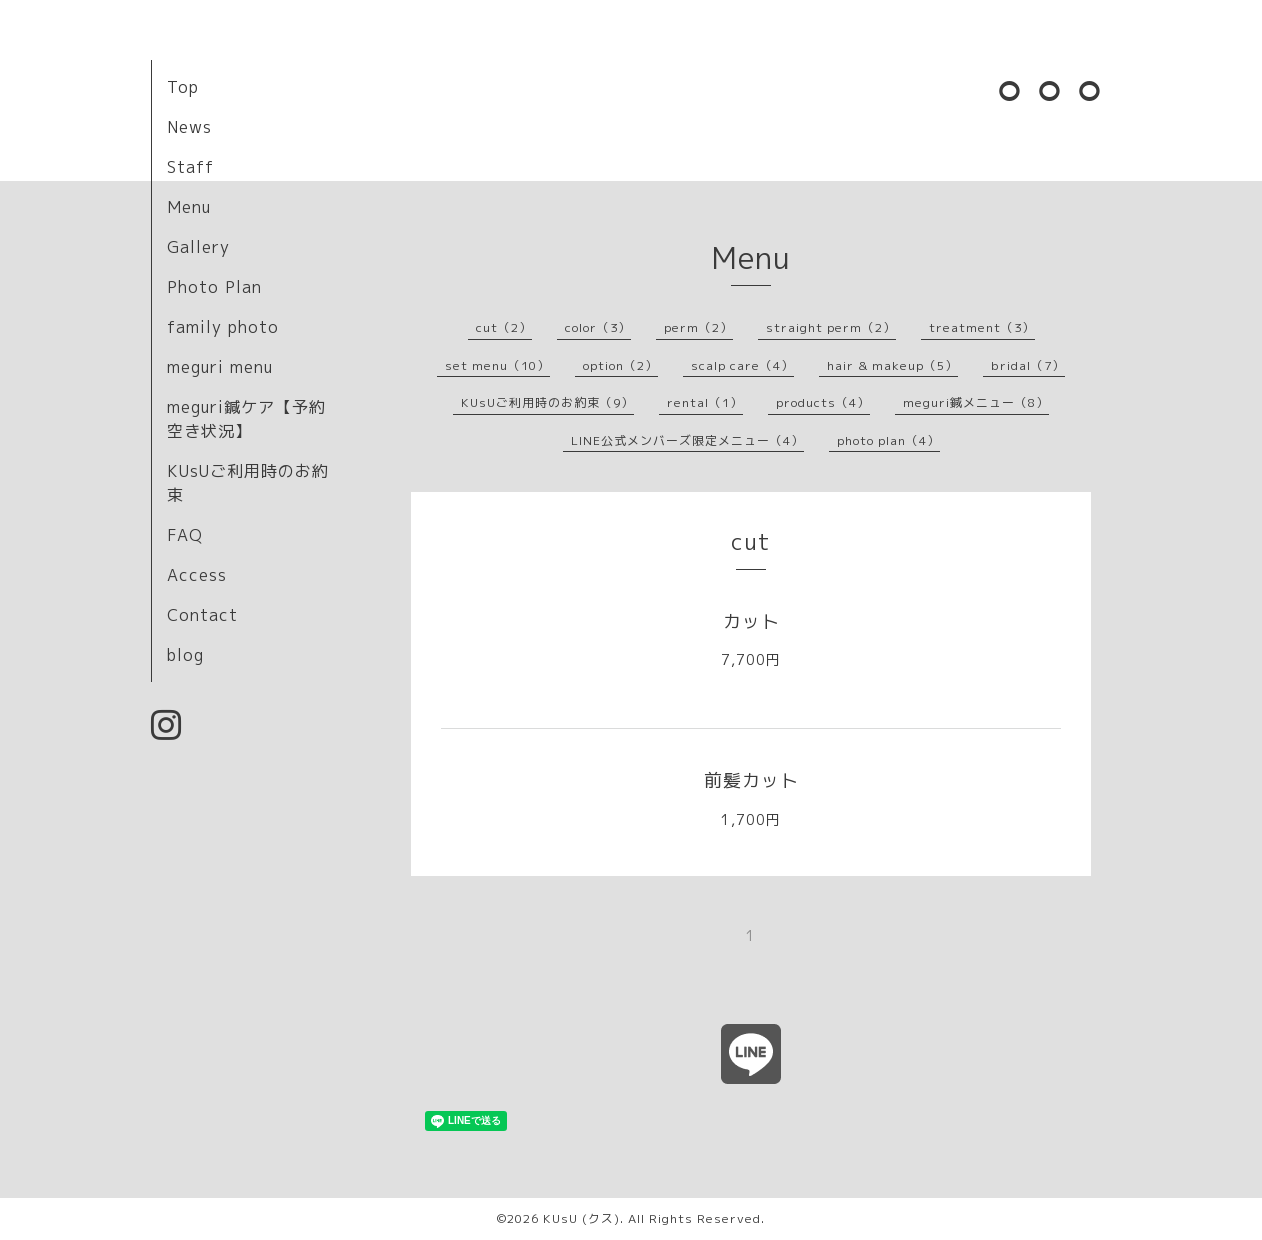  Describe the element at coordinates (198, 247) in the screenshot. I see `Gallery` at that location.